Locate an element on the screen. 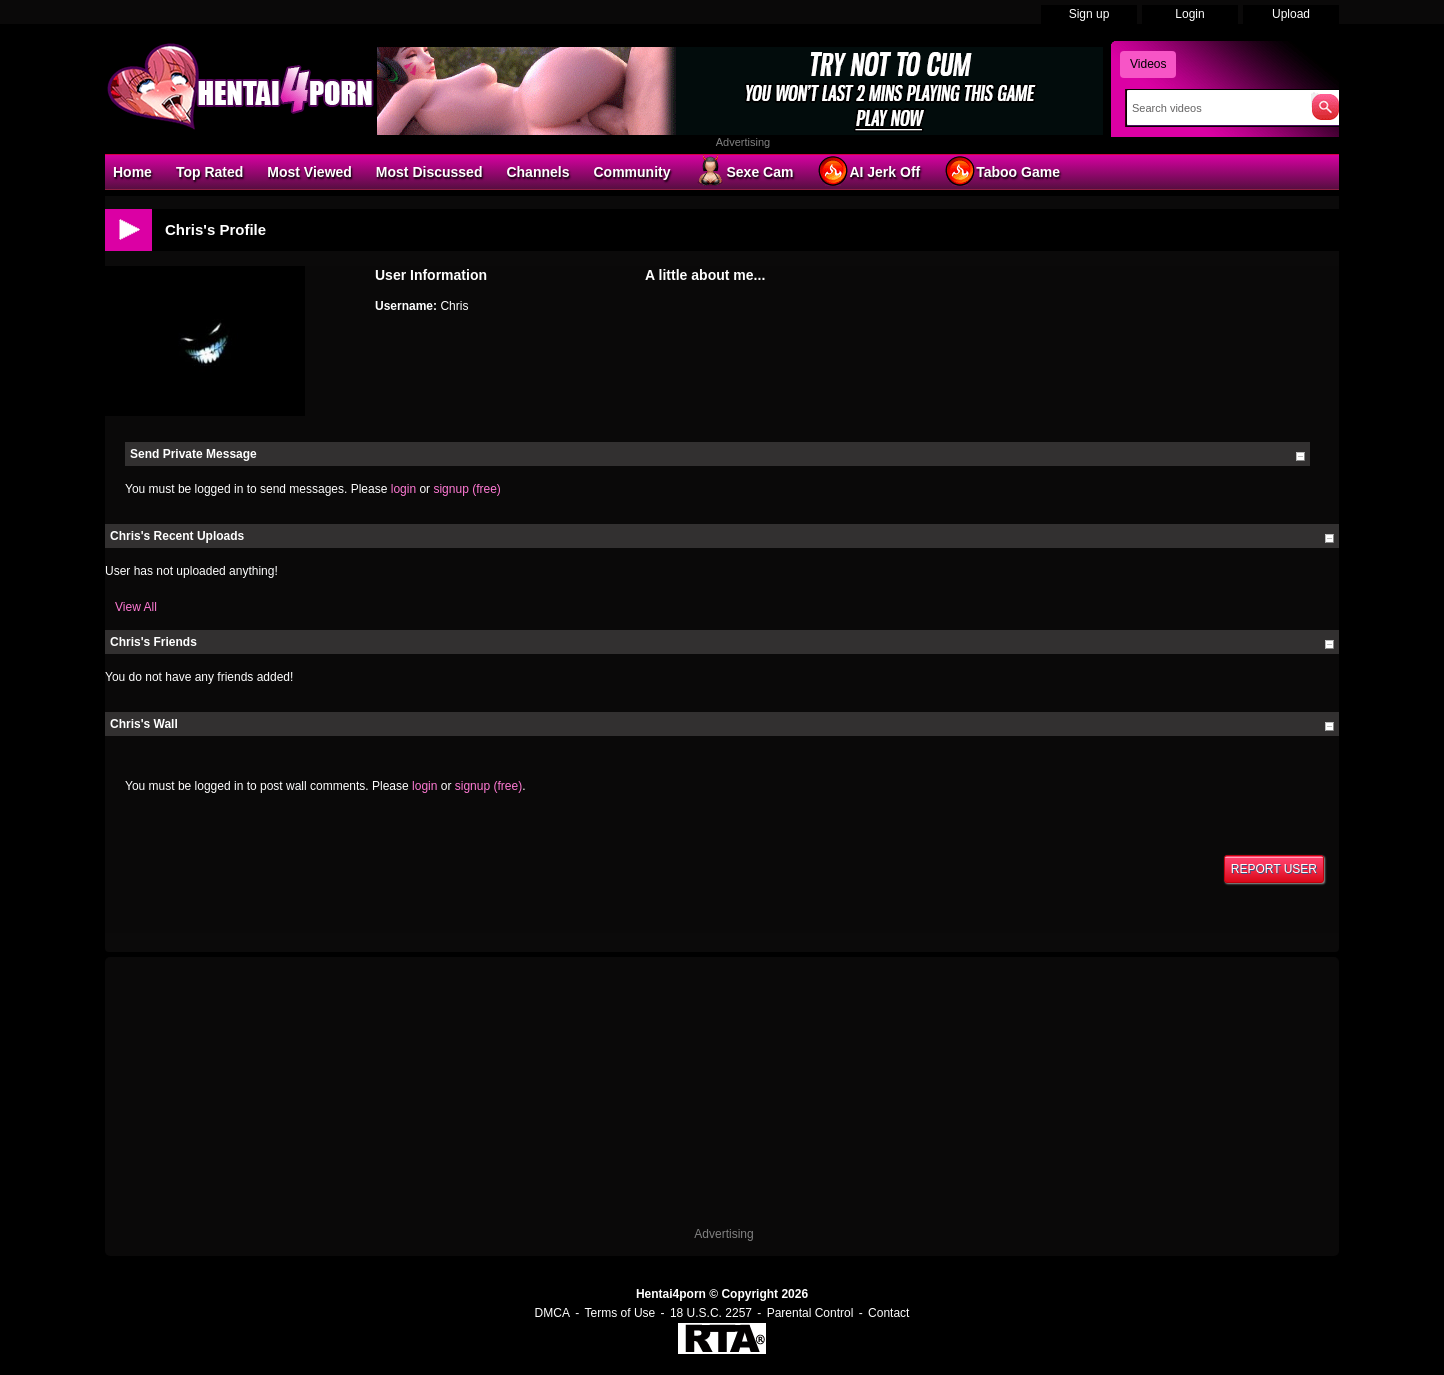 The image size is (1444, 1375). Community is located at coordinates (631, 172).